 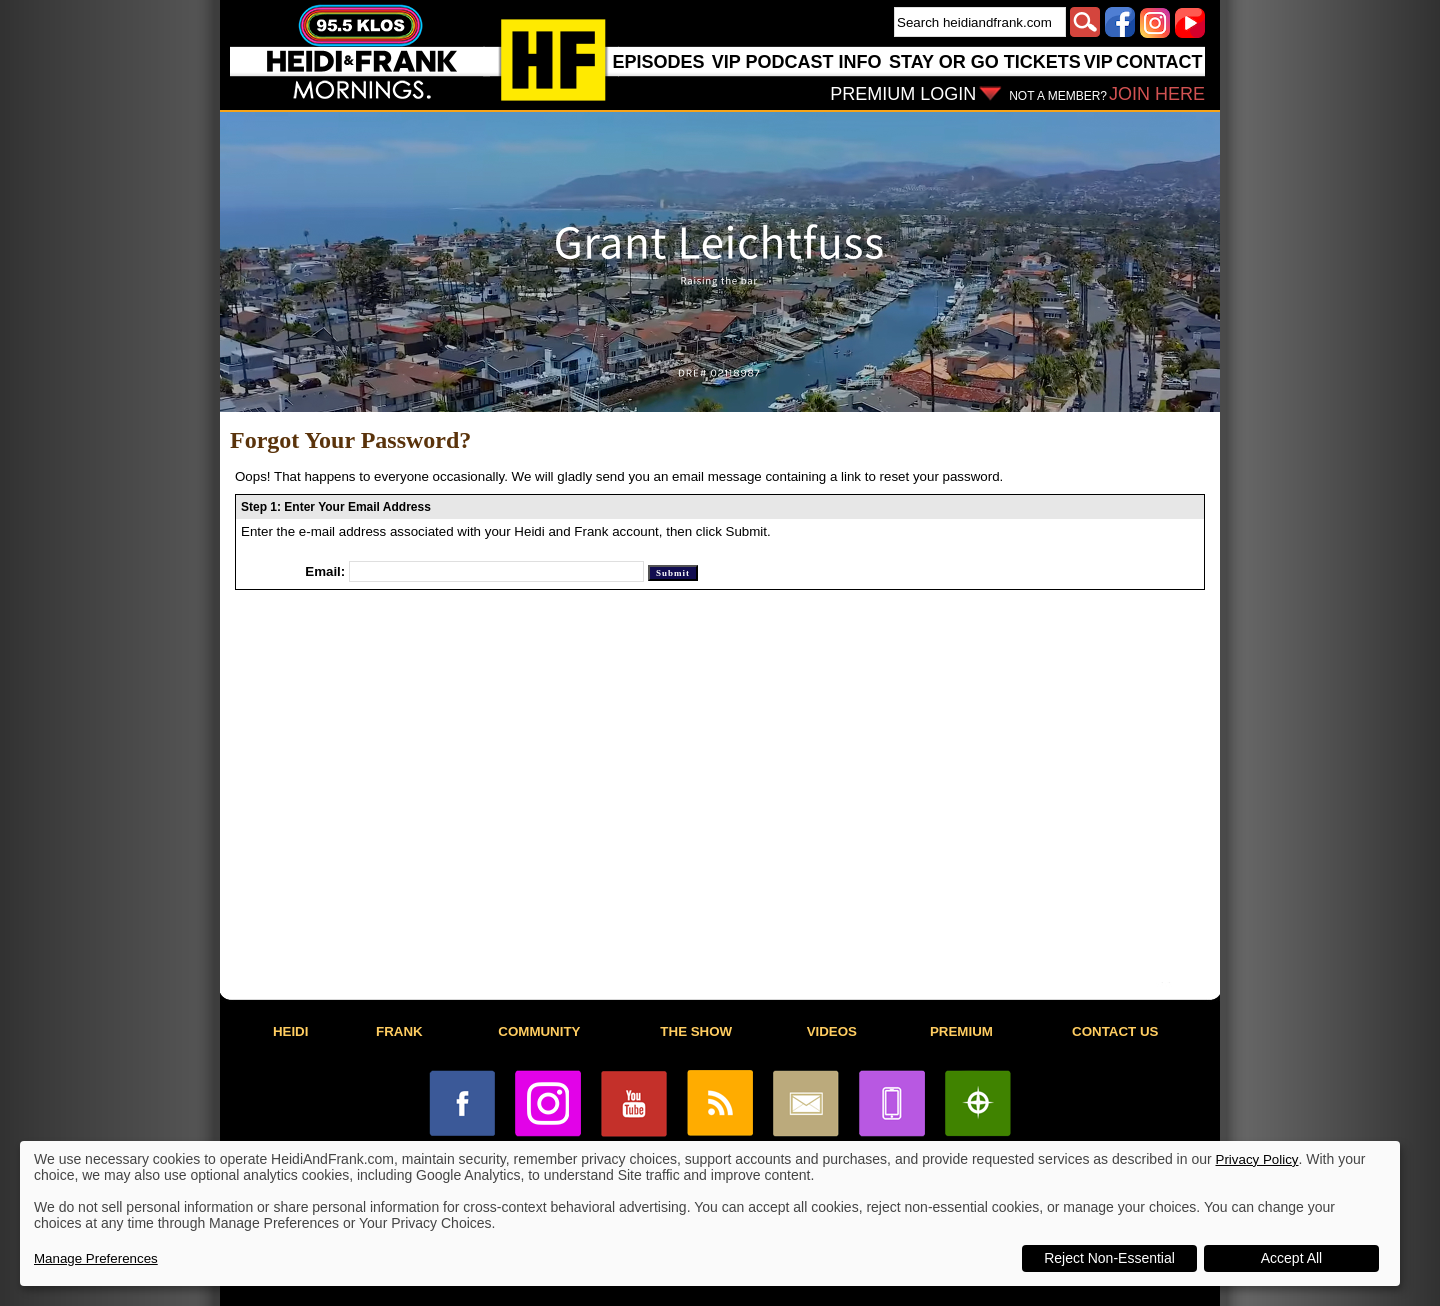 What do you see at coordinates (1257, 1159) in the screenshot?
I see `Privacy Policy` at bounding box center [1257, 1159].